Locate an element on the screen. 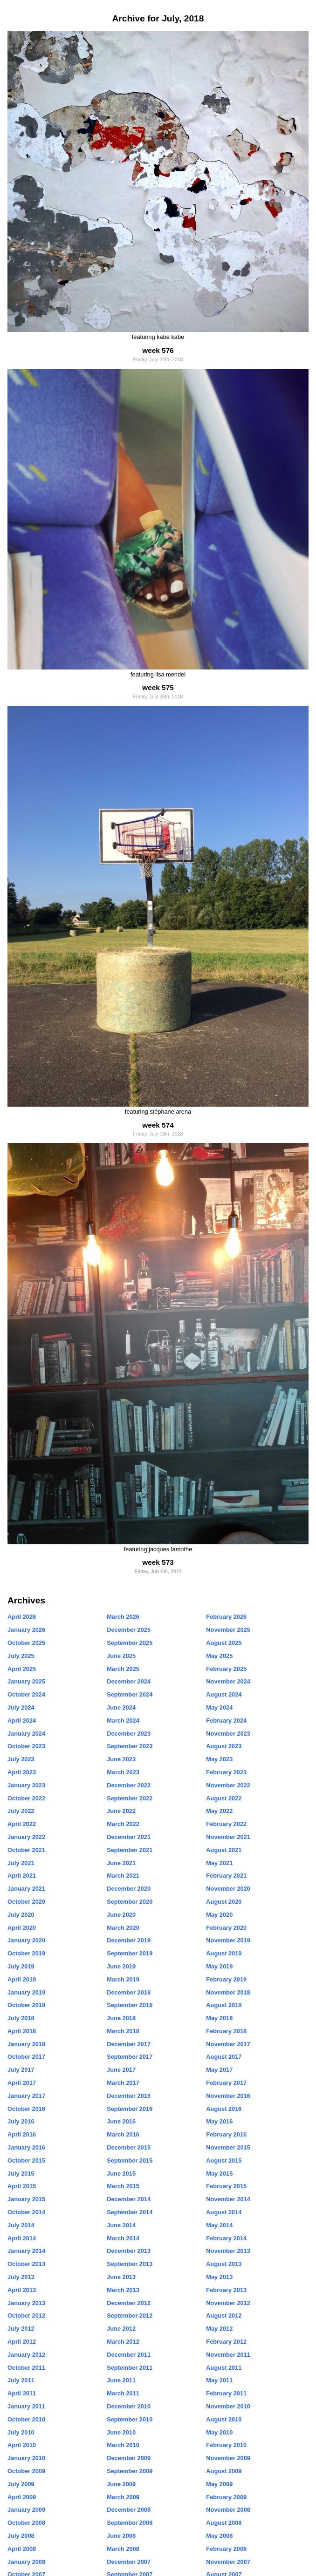 The width and height of the screenshot is (316, 2576). October 2023 is located at coordinates (26, 1746).